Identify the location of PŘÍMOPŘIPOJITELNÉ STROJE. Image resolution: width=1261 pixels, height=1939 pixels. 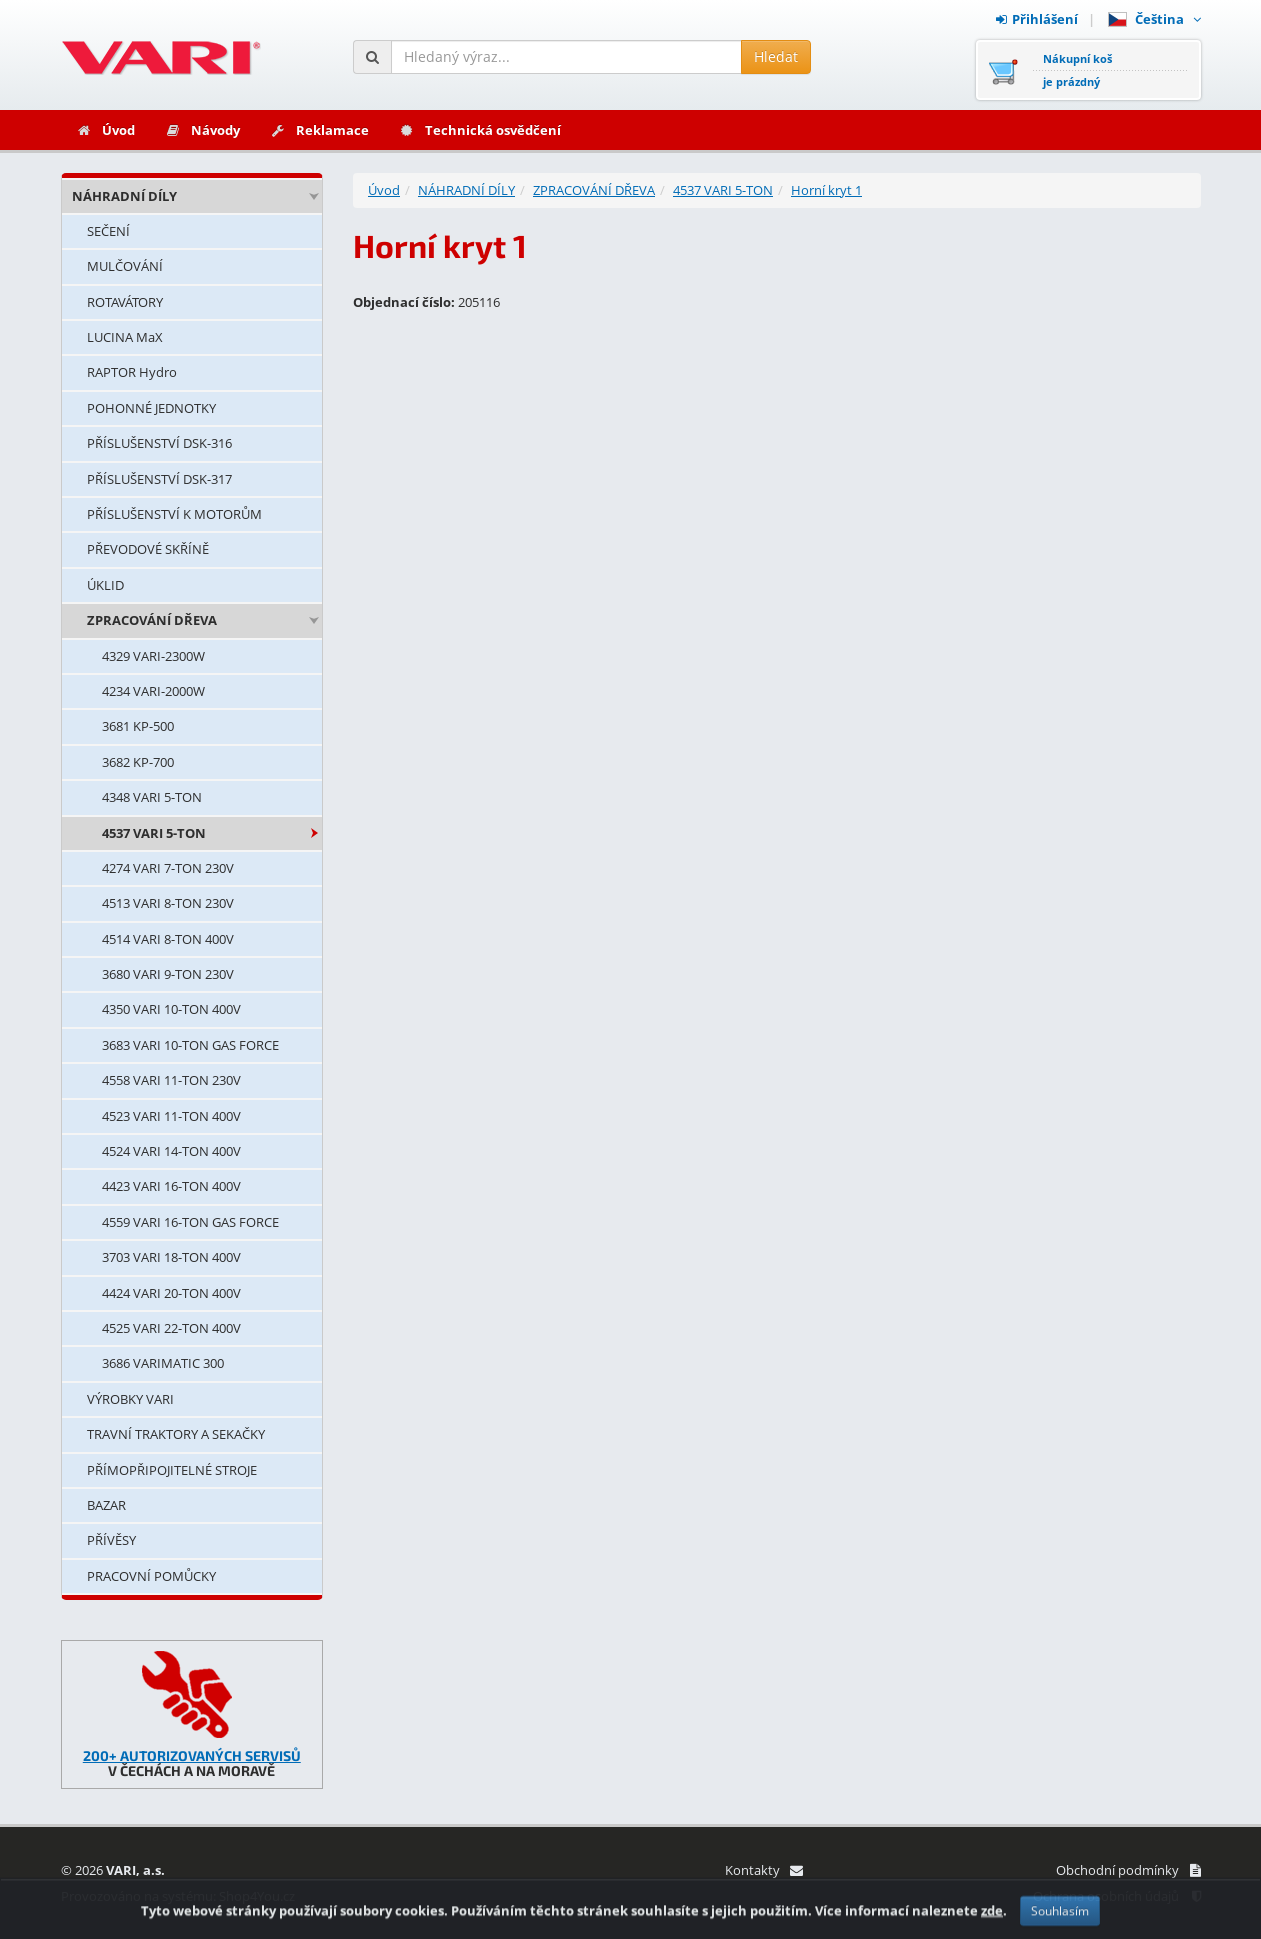
(172, 1470).